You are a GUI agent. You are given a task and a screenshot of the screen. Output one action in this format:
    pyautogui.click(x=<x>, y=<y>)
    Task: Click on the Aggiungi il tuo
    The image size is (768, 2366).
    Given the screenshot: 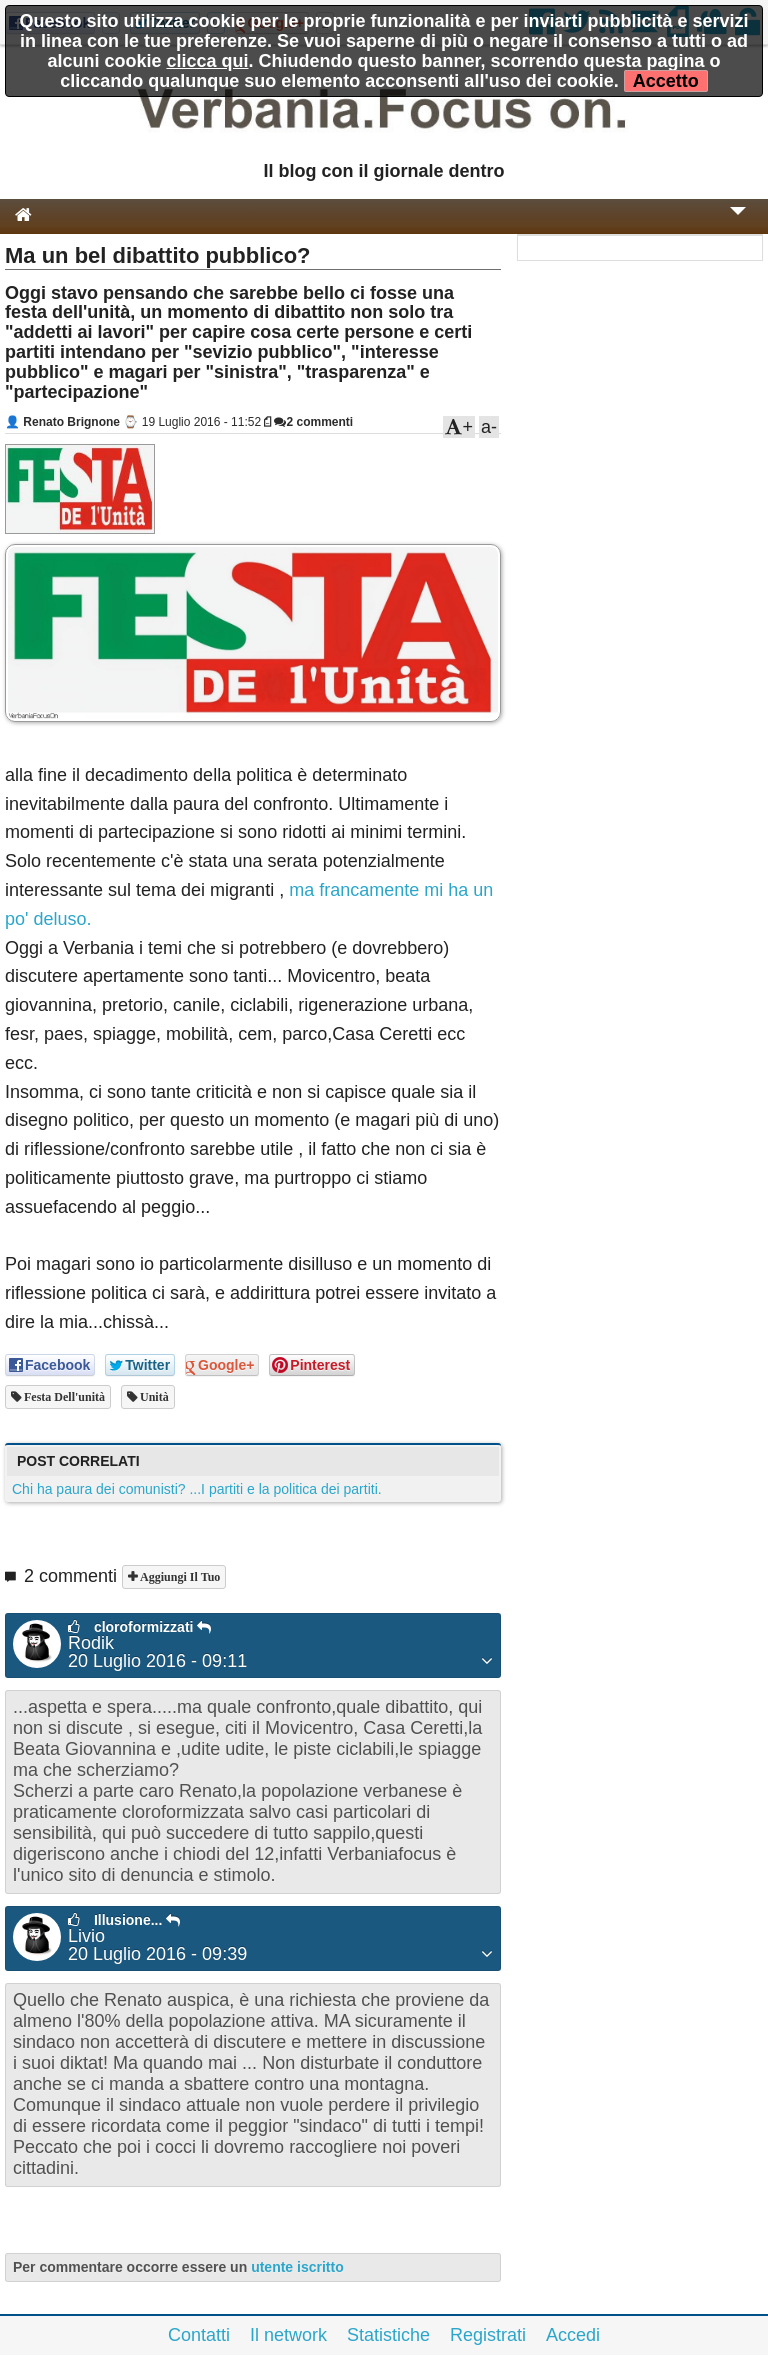 What is the action you would take?
    pyautogui.click(x=178, y=1577)
    